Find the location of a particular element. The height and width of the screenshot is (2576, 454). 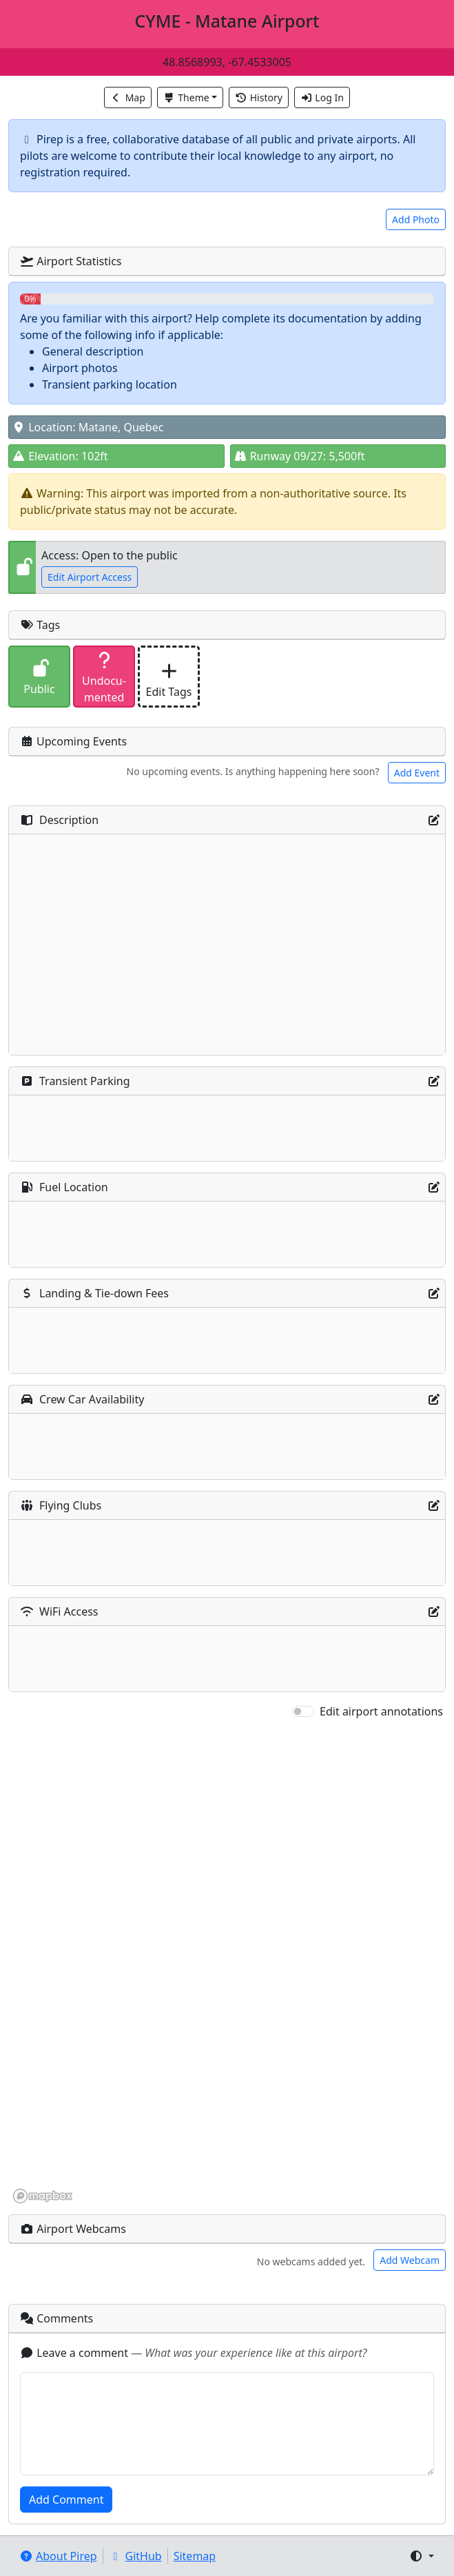

Add Event is located at coordinates (417, 772).